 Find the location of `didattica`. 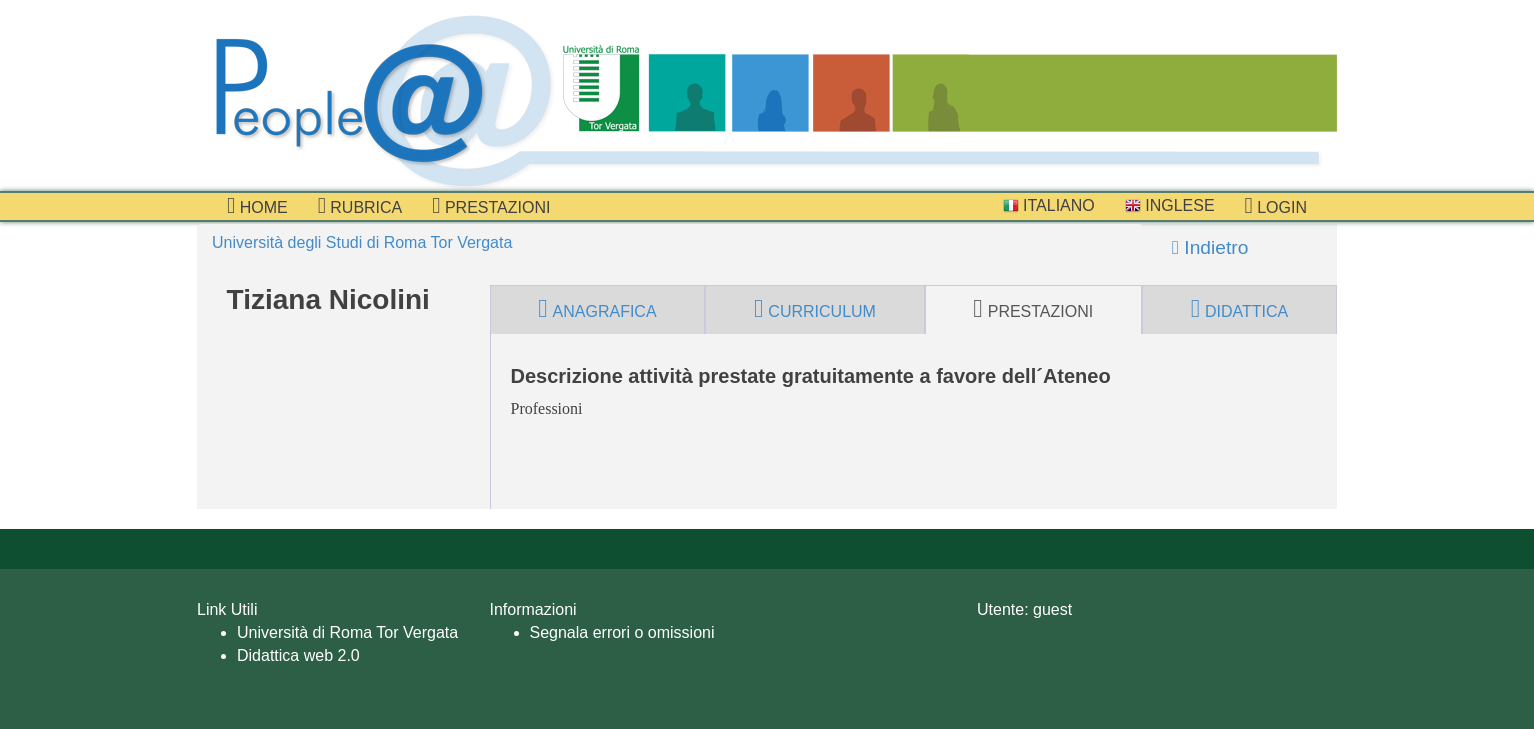

didattica is located at coordinates (1240, 309).